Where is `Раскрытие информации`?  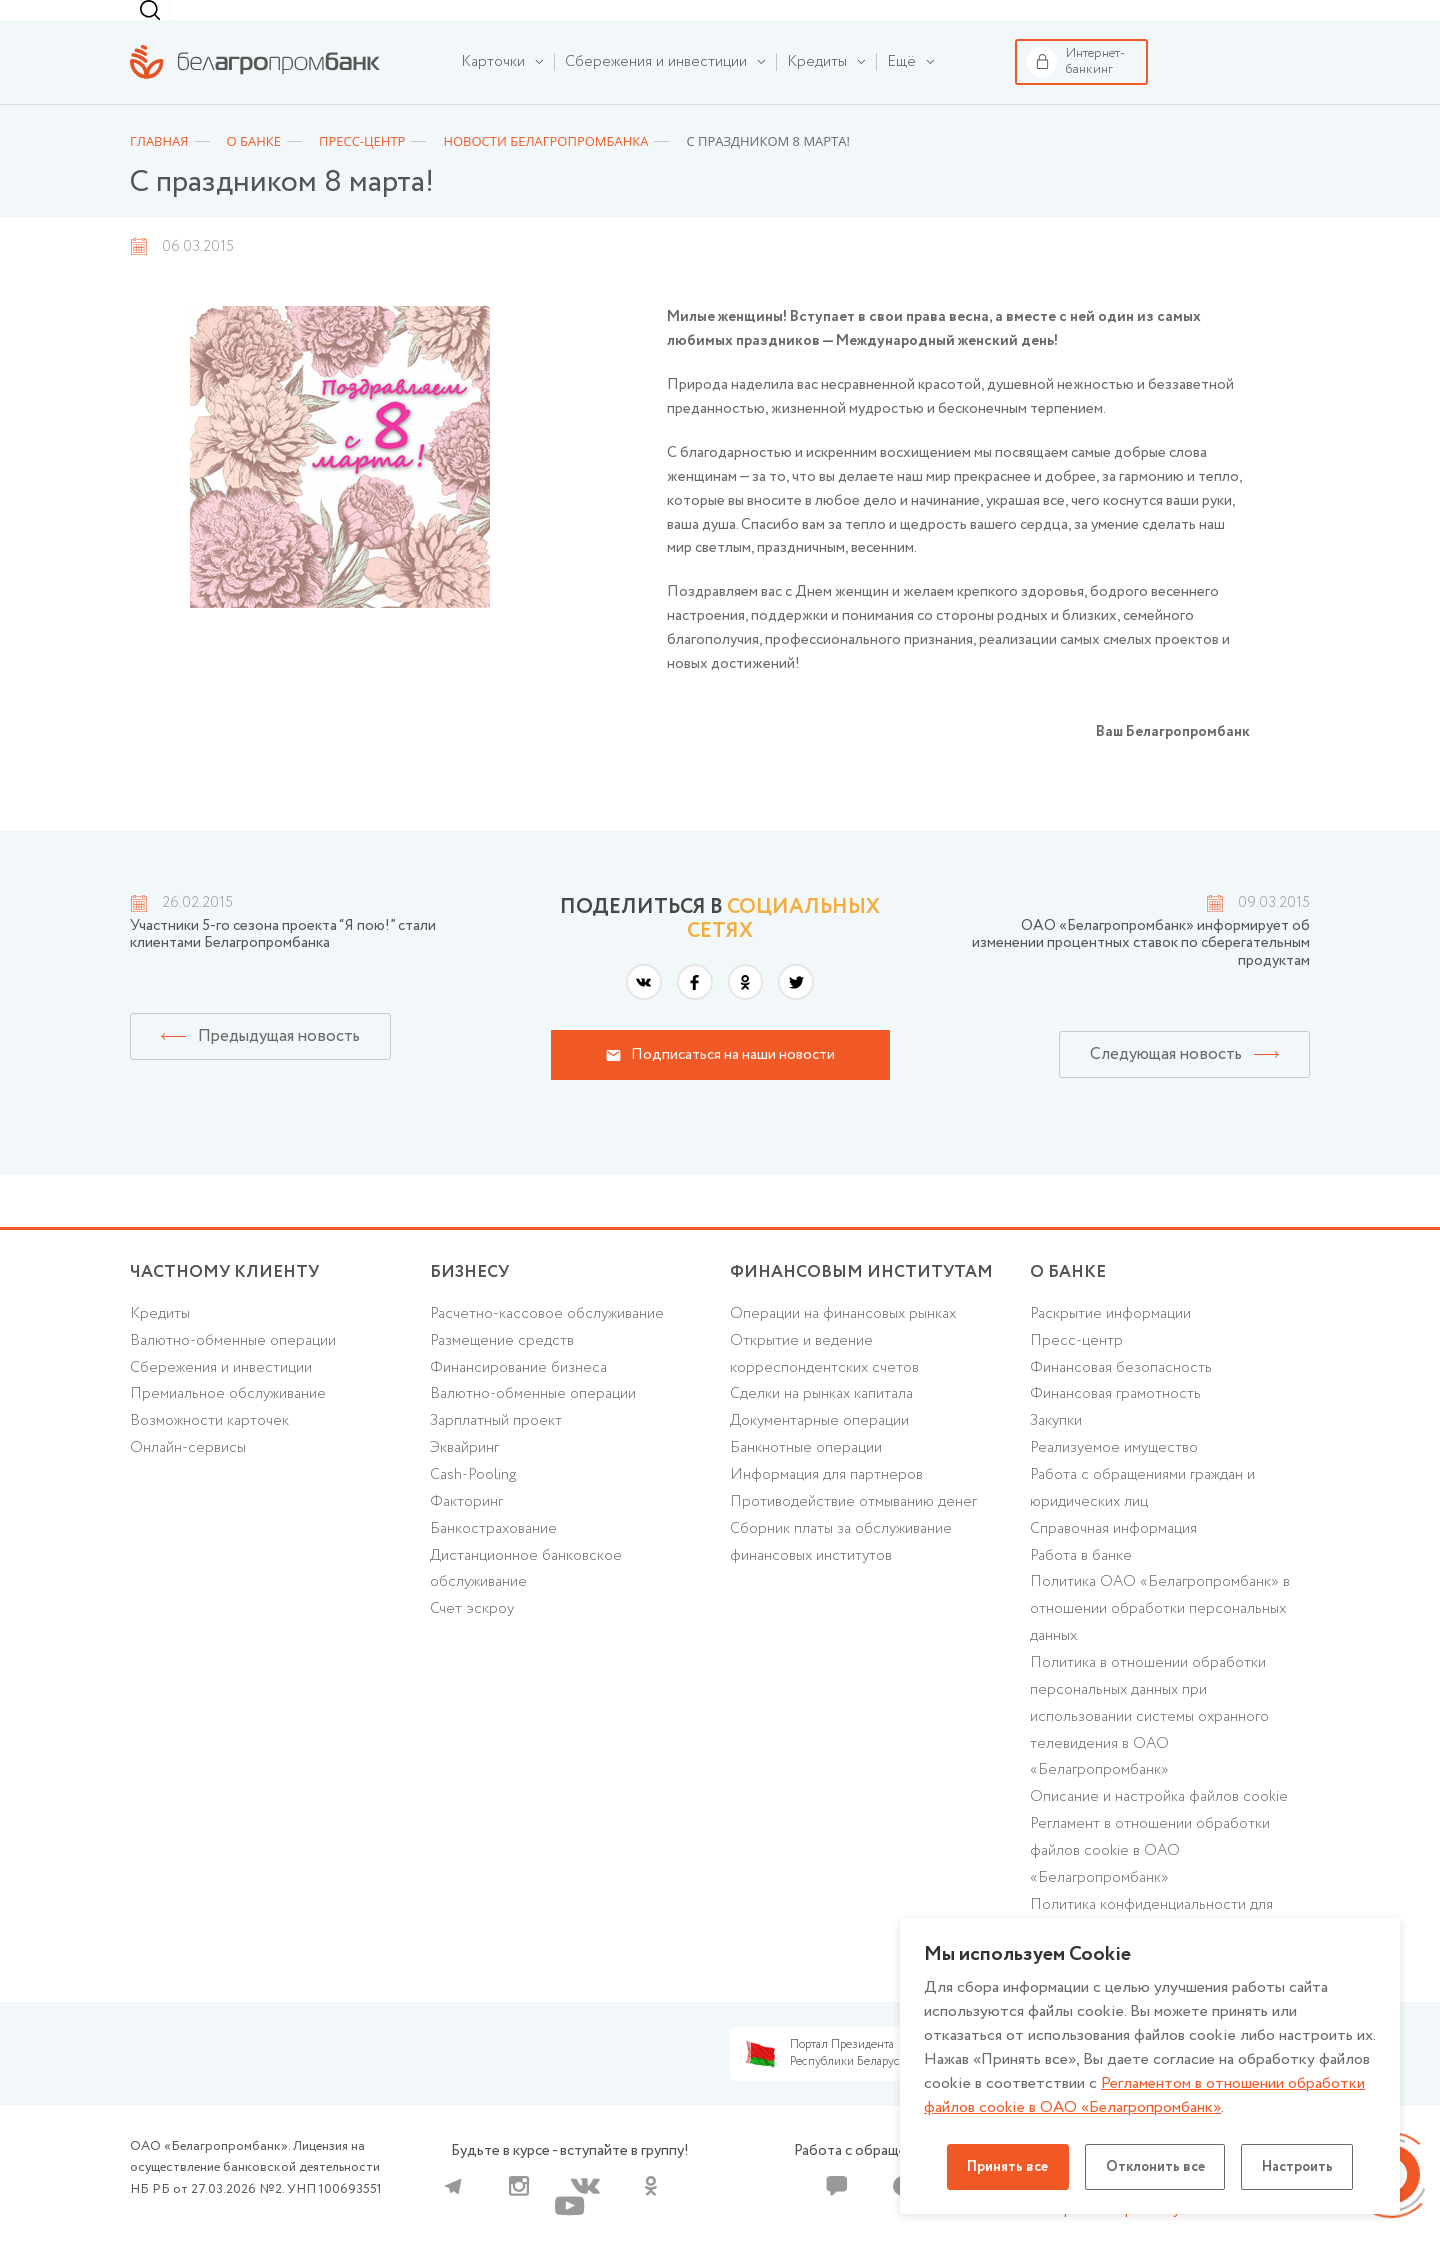
Раскрытие информации is located at coordinates (1110, 1344).